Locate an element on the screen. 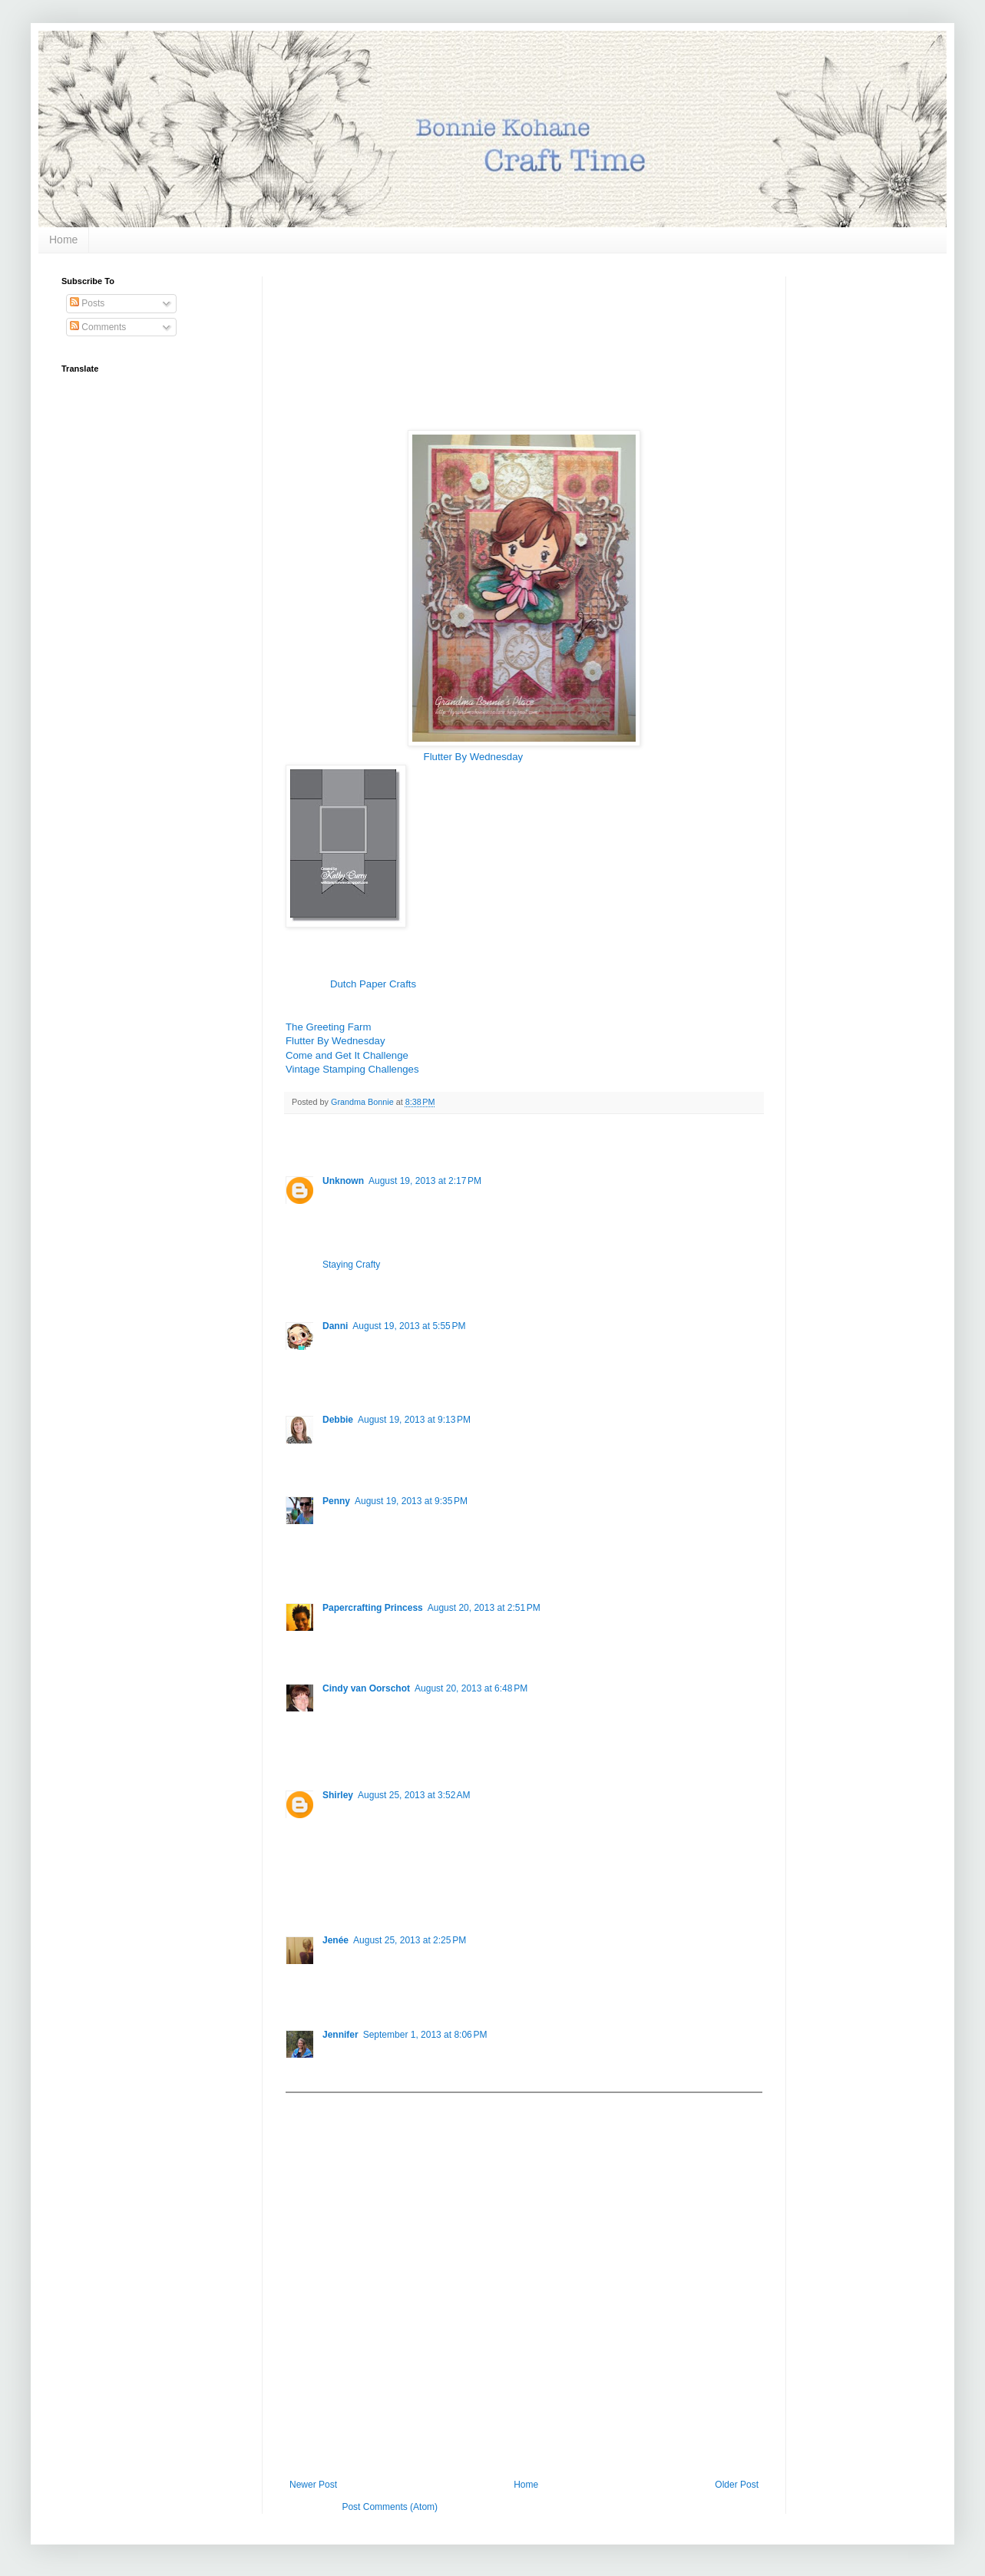  Dutch Paper Crafts is located at coordinates (373, 984).